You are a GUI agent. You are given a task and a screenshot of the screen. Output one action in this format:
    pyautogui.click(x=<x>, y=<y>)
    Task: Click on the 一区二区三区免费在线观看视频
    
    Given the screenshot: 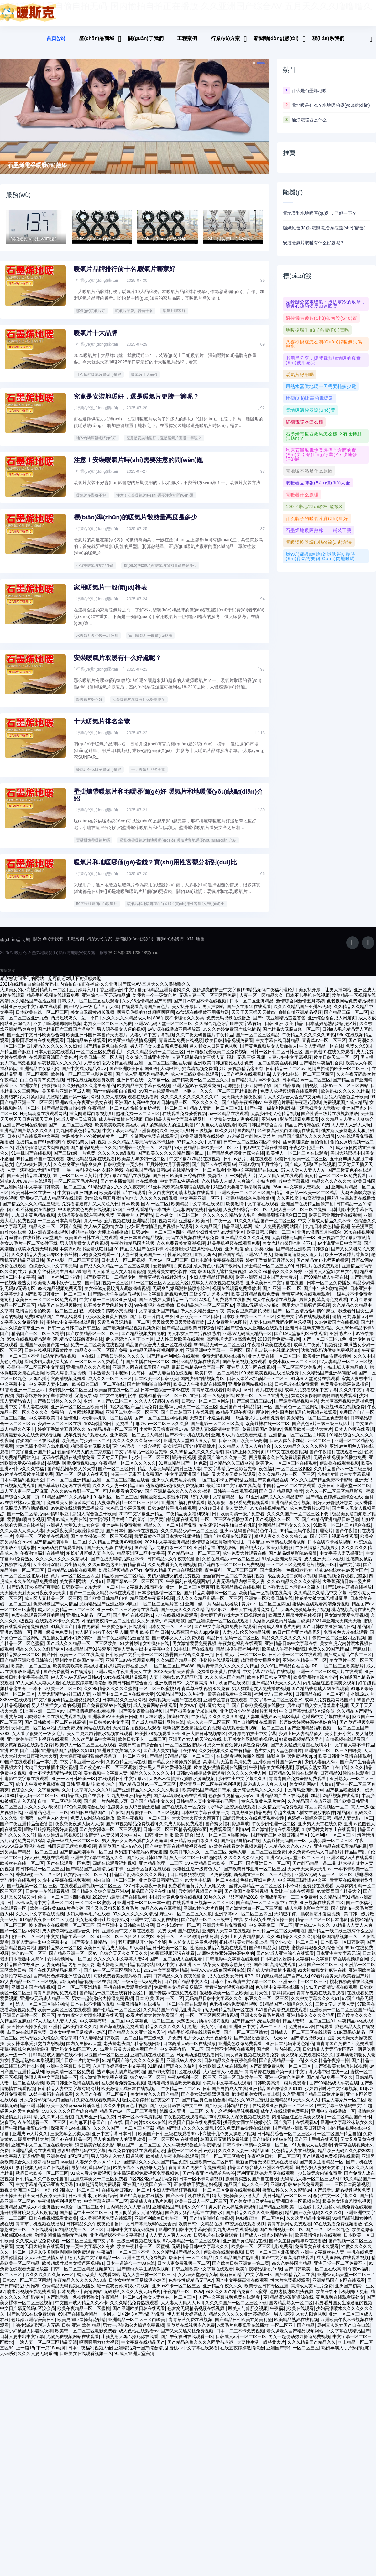 What is the action you would take?
    pyautogui.click(x=229, y=2195)
    